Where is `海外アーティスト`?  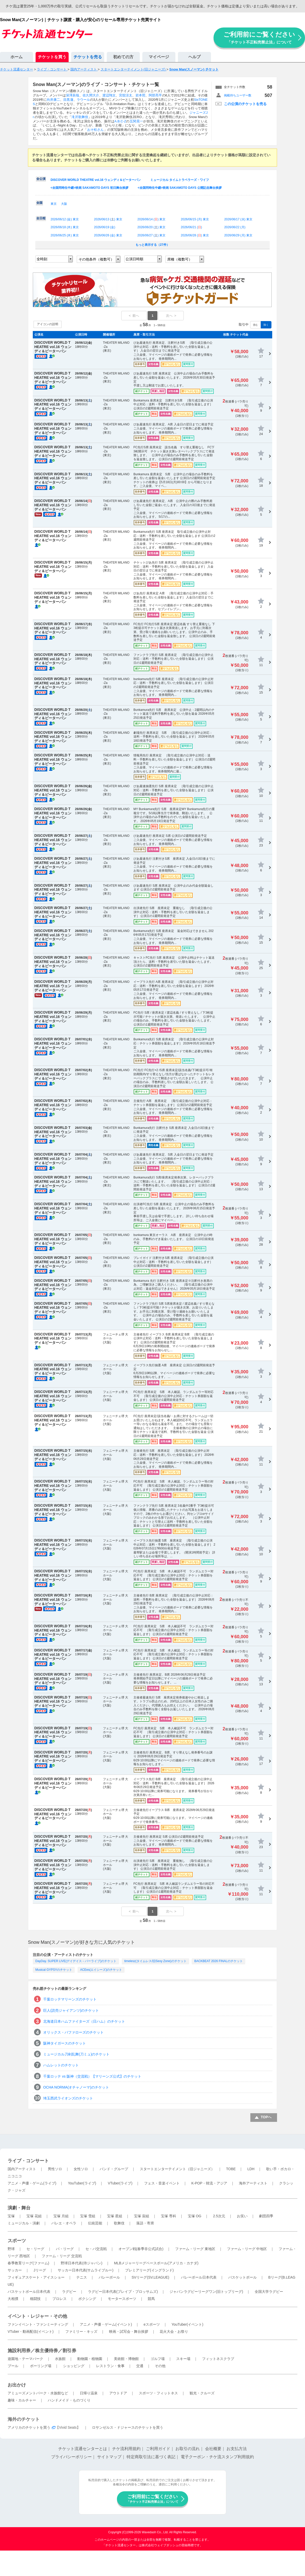 海外アーティスト is located at coordinates (253, 2183).